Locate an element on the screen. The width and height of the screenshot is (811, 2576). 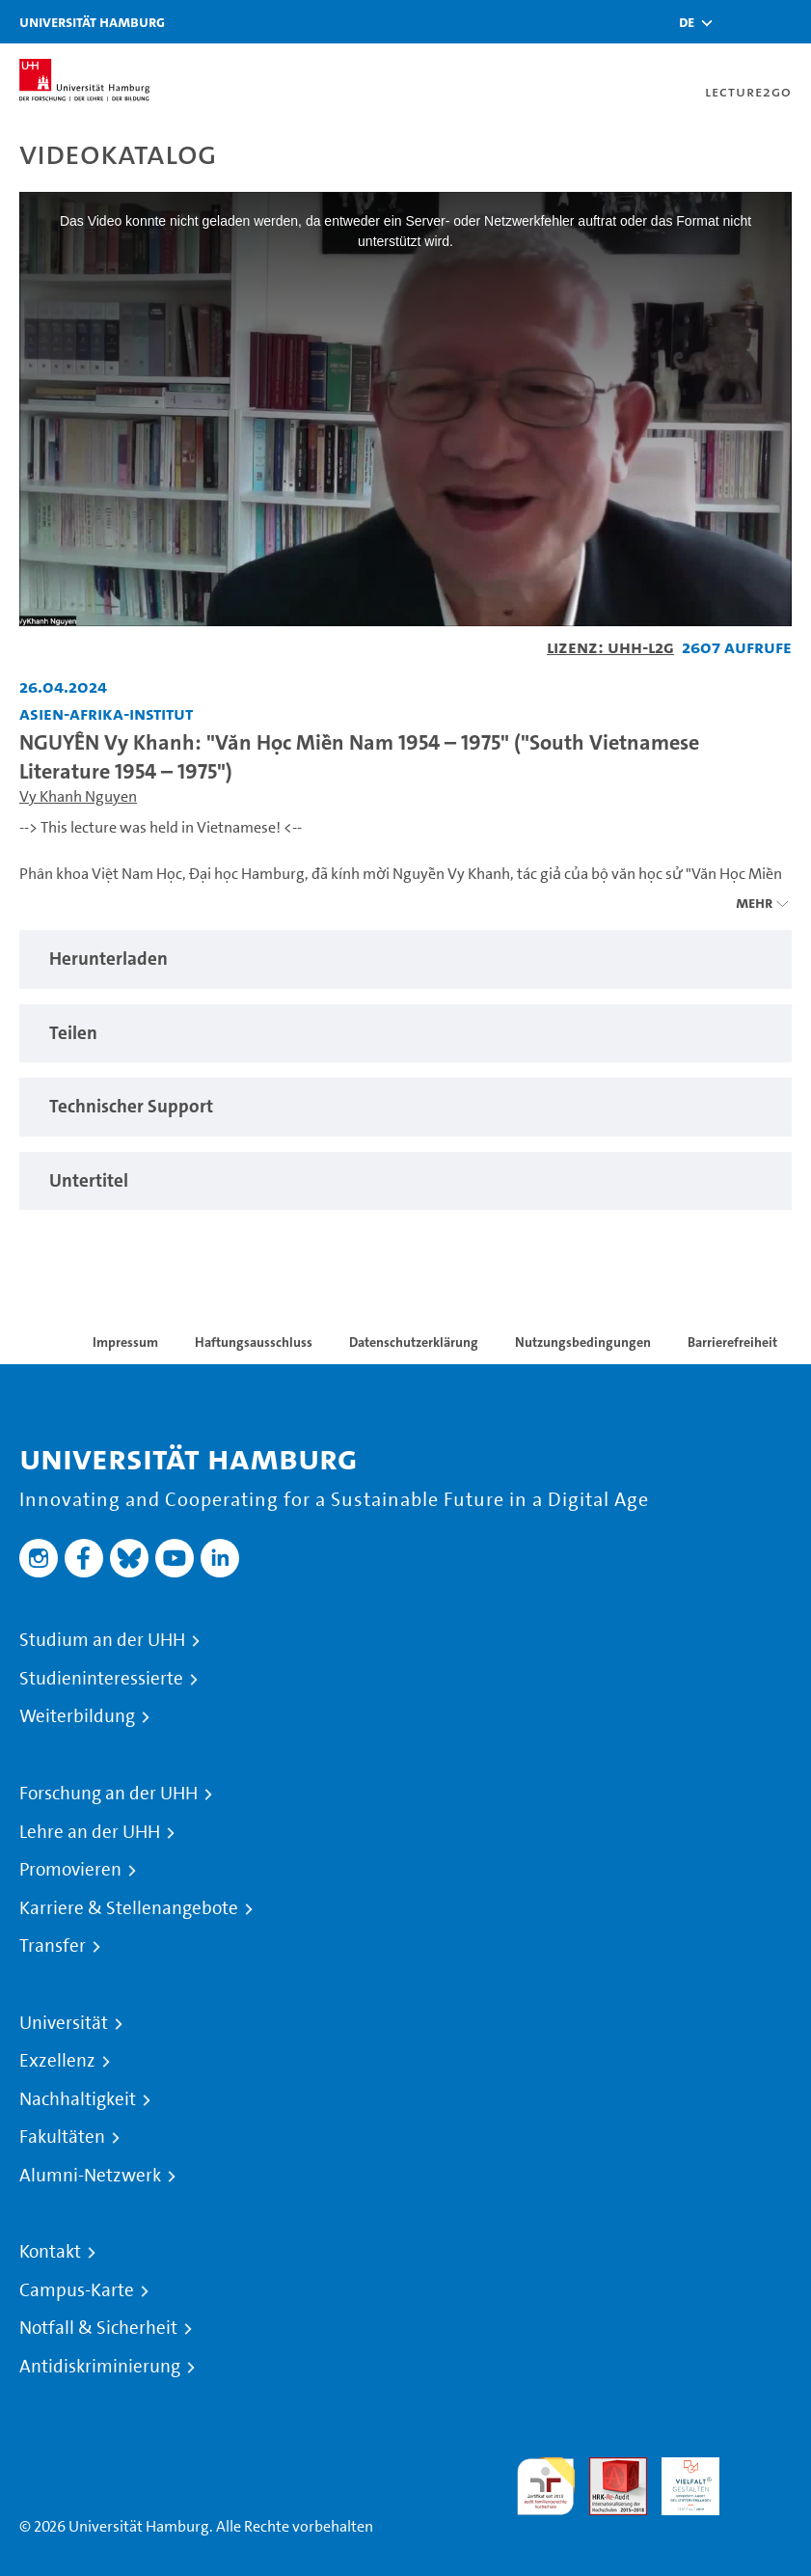
Barrierefreiheit is located at coordinates (732, 1342).